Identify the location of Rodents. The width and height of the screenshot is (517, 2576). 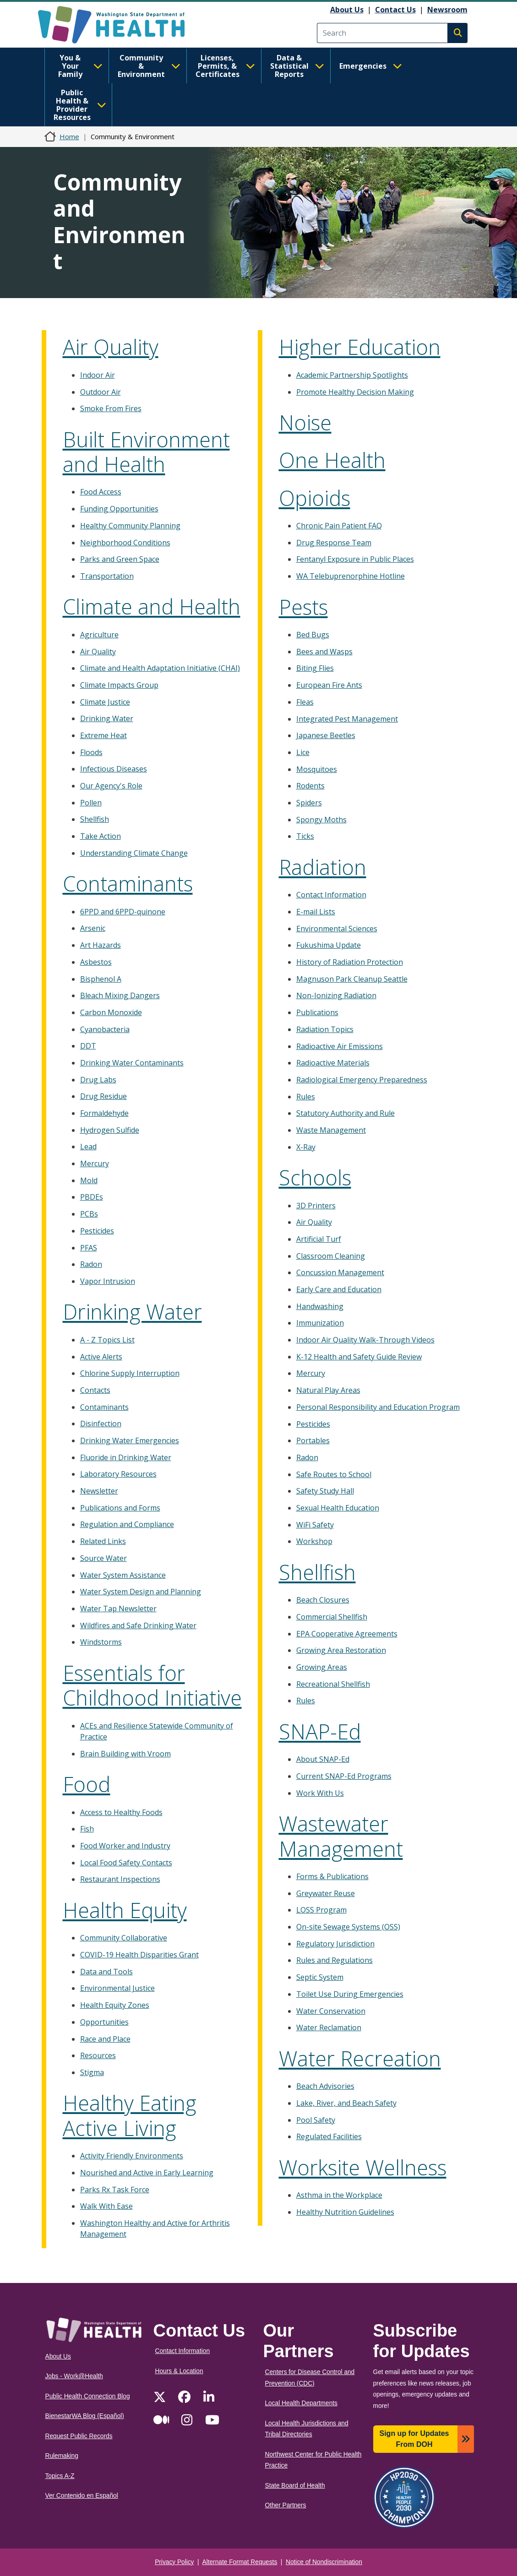
(310, 786).